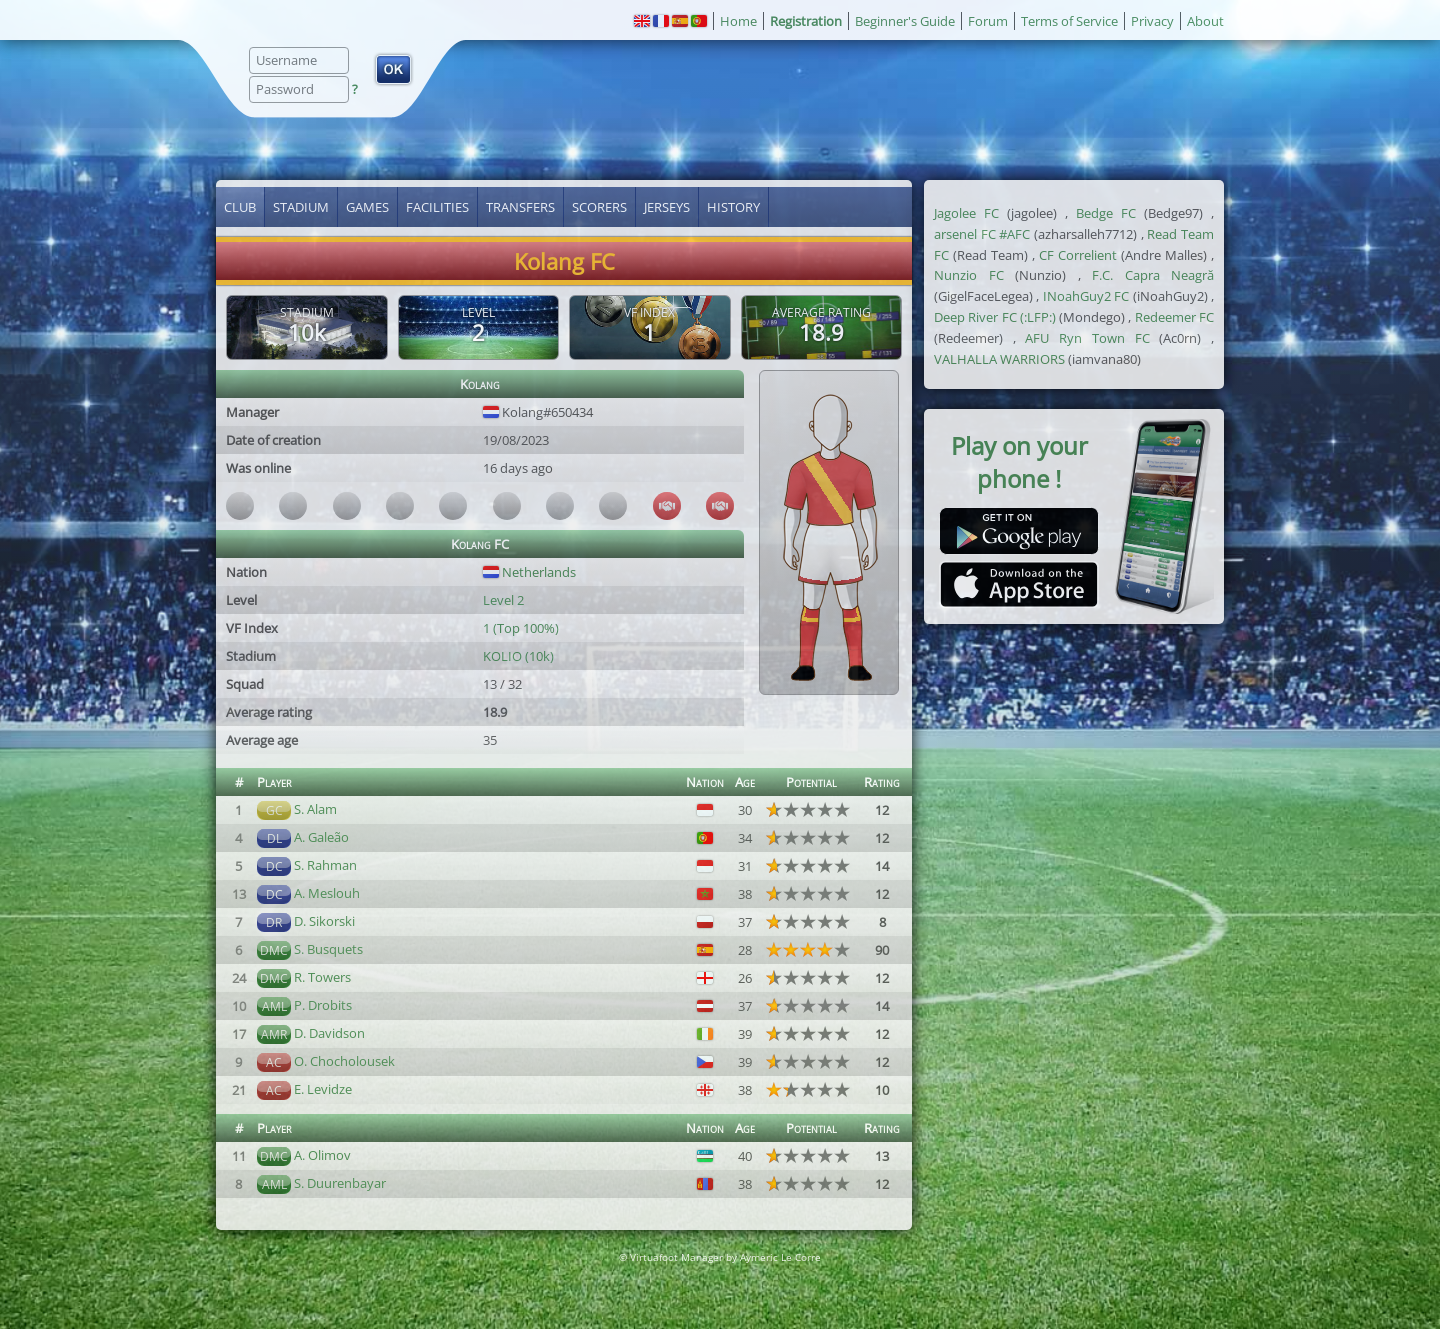 This screenshot has width=1440, height=1329. What do you see at coordinates (1087, 338) in the screenshot?
I see `AFU Ryn Town FC` at bounding box center [1087, 338].